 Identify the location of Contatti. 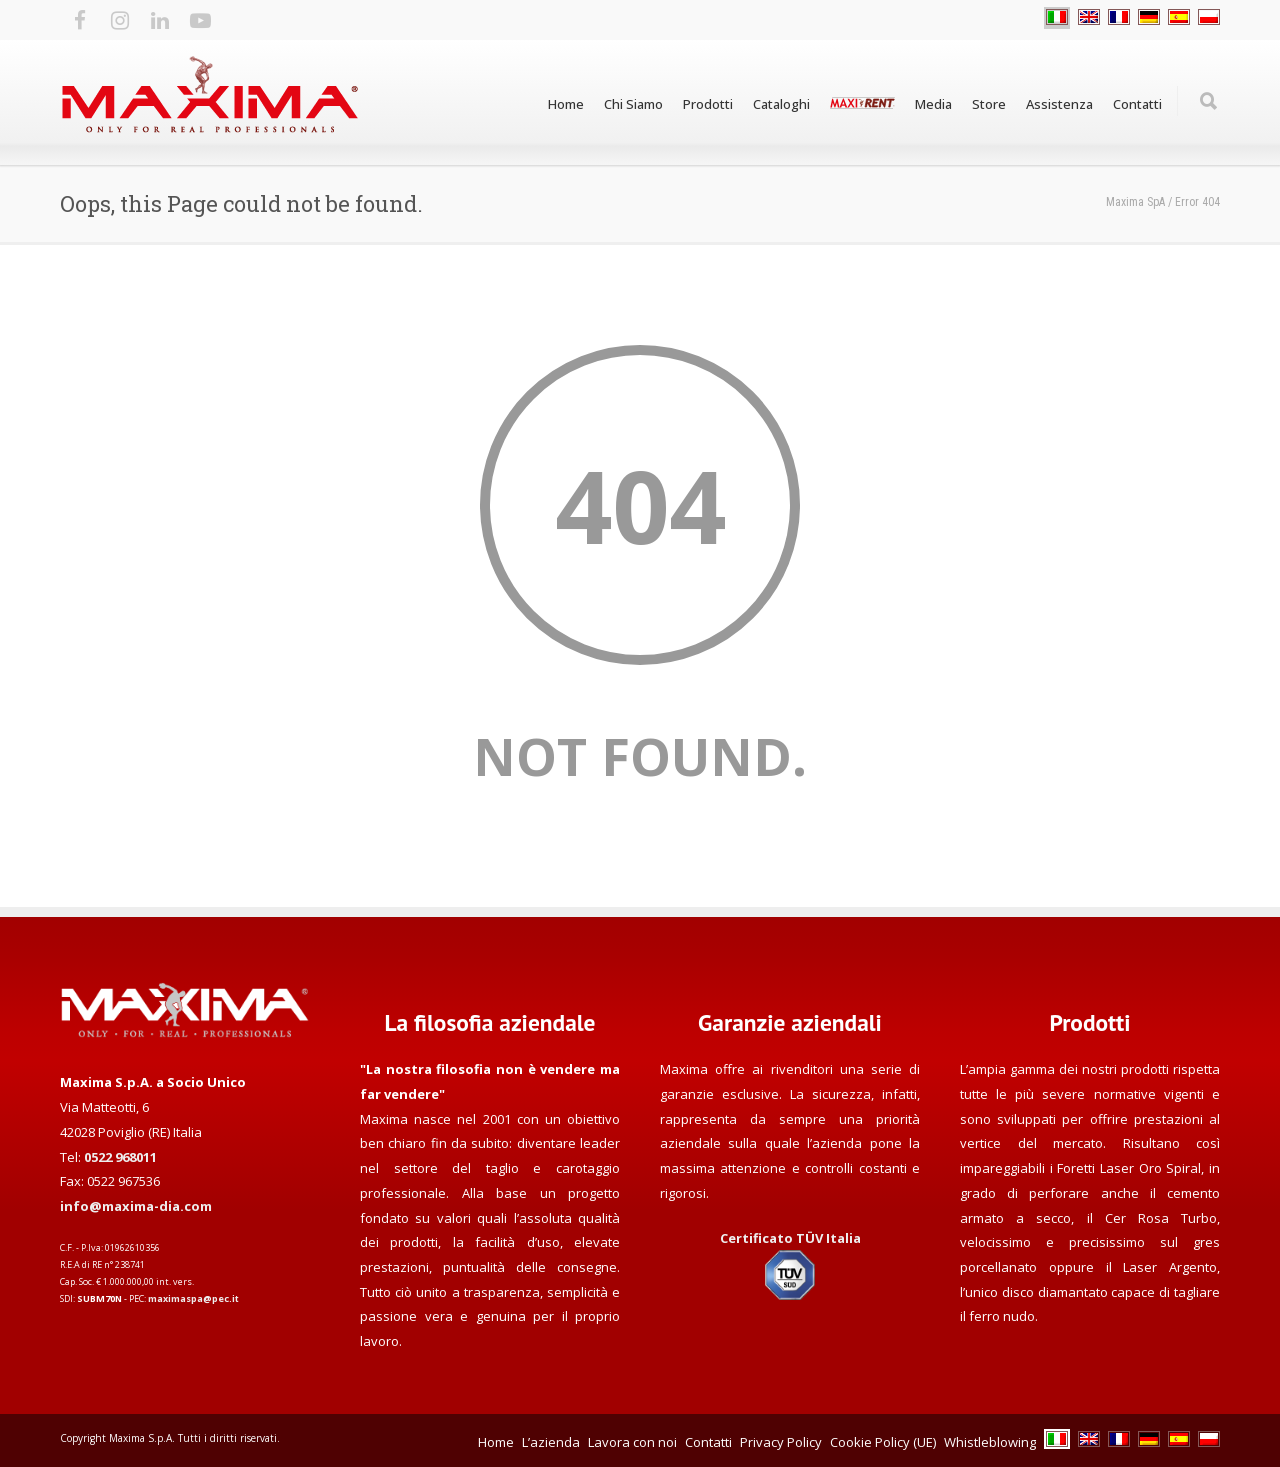
(1137, 104).